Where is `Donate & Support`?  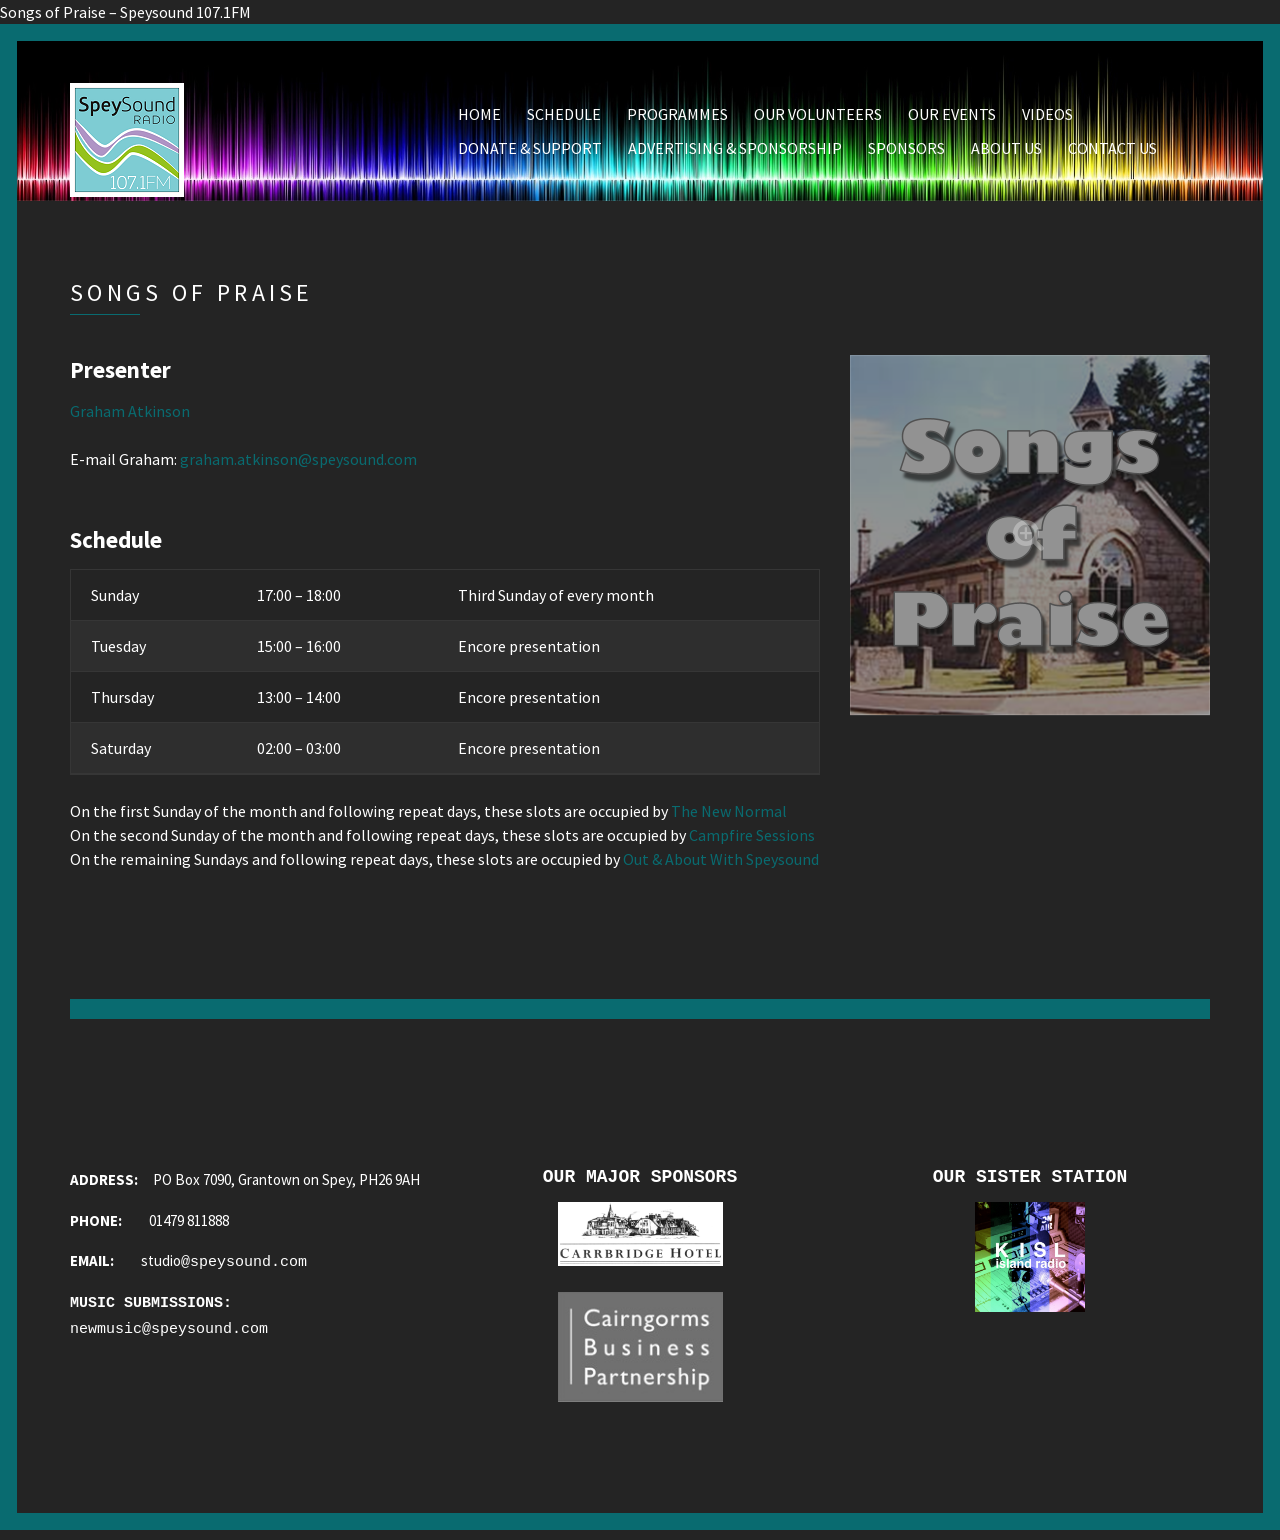 Donate & Support is located at coordinates (530, 151).